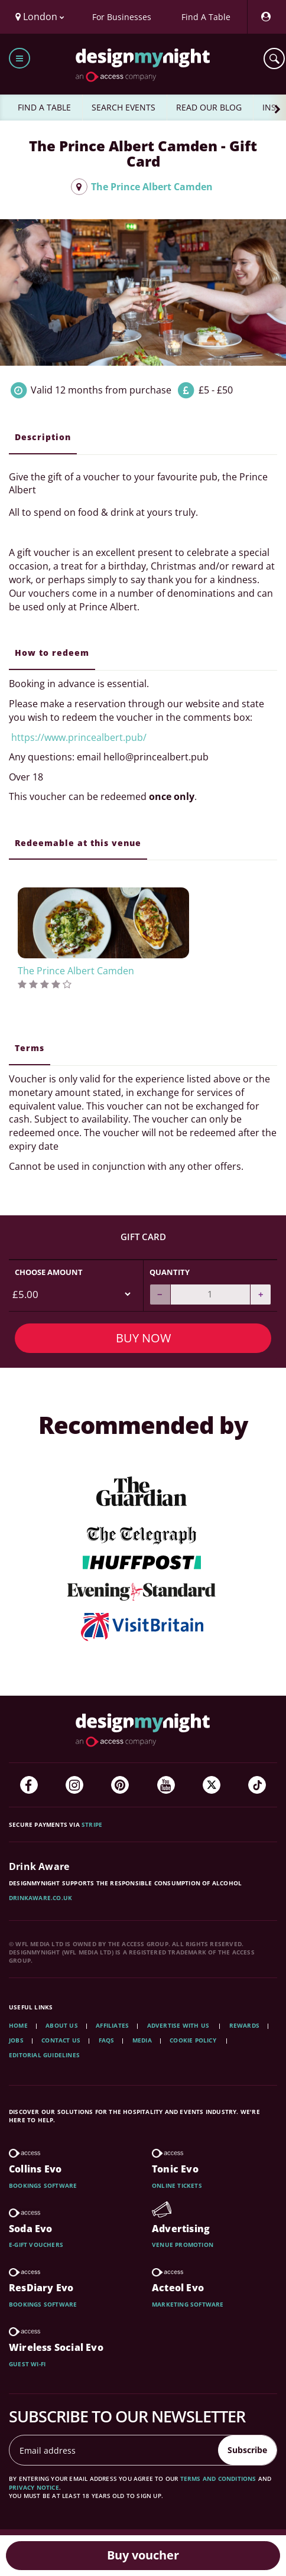 The width and height of the screenshot is (286, 2576). What do you see at coordinates (257, 1785) in the screenshot?
I see `[TikTok]` at bounding box center [257, 1785].